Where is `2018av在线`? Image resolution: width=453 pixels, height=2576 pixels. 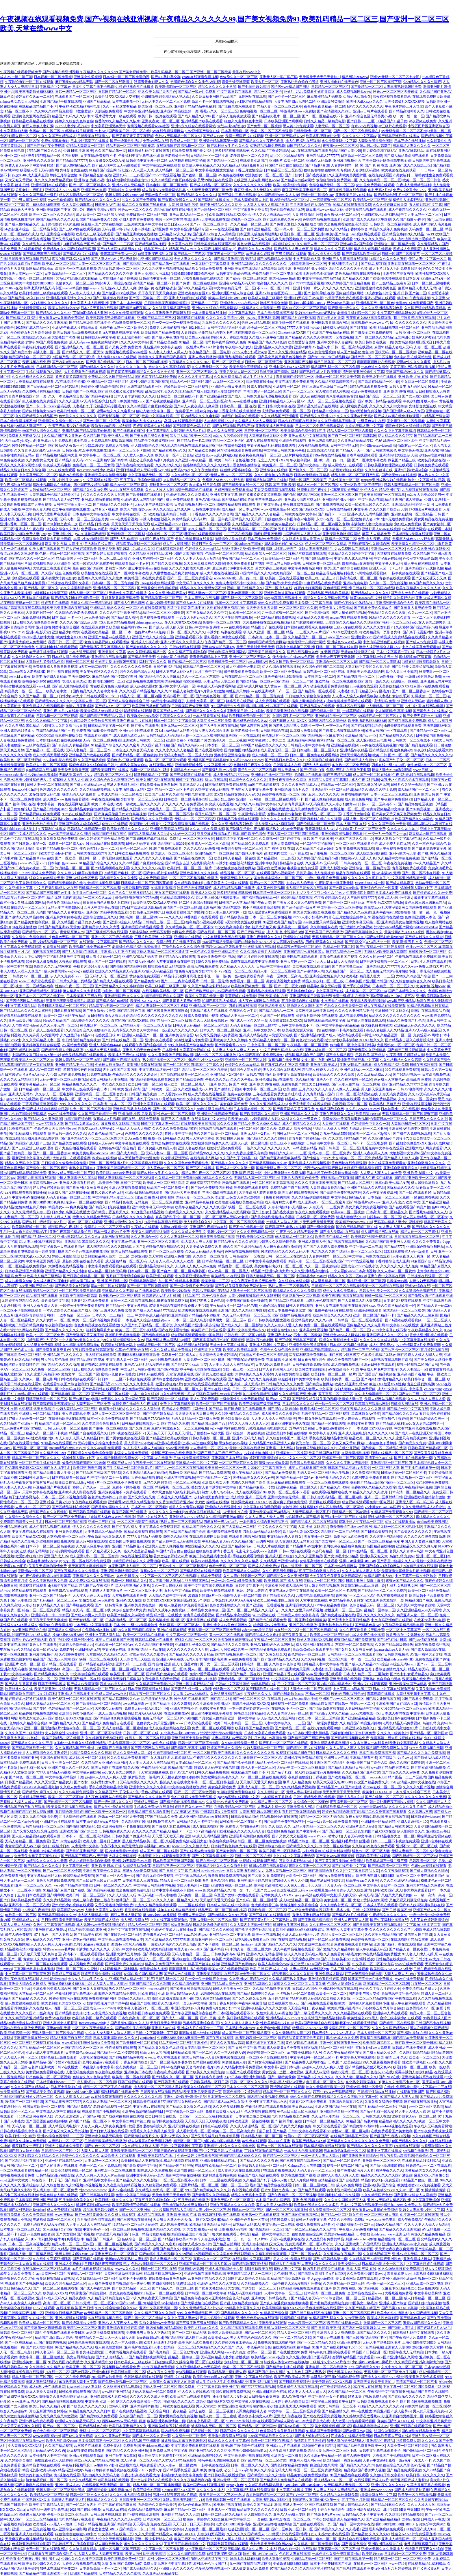
2018av在线 is located at coordinates (13, 288).